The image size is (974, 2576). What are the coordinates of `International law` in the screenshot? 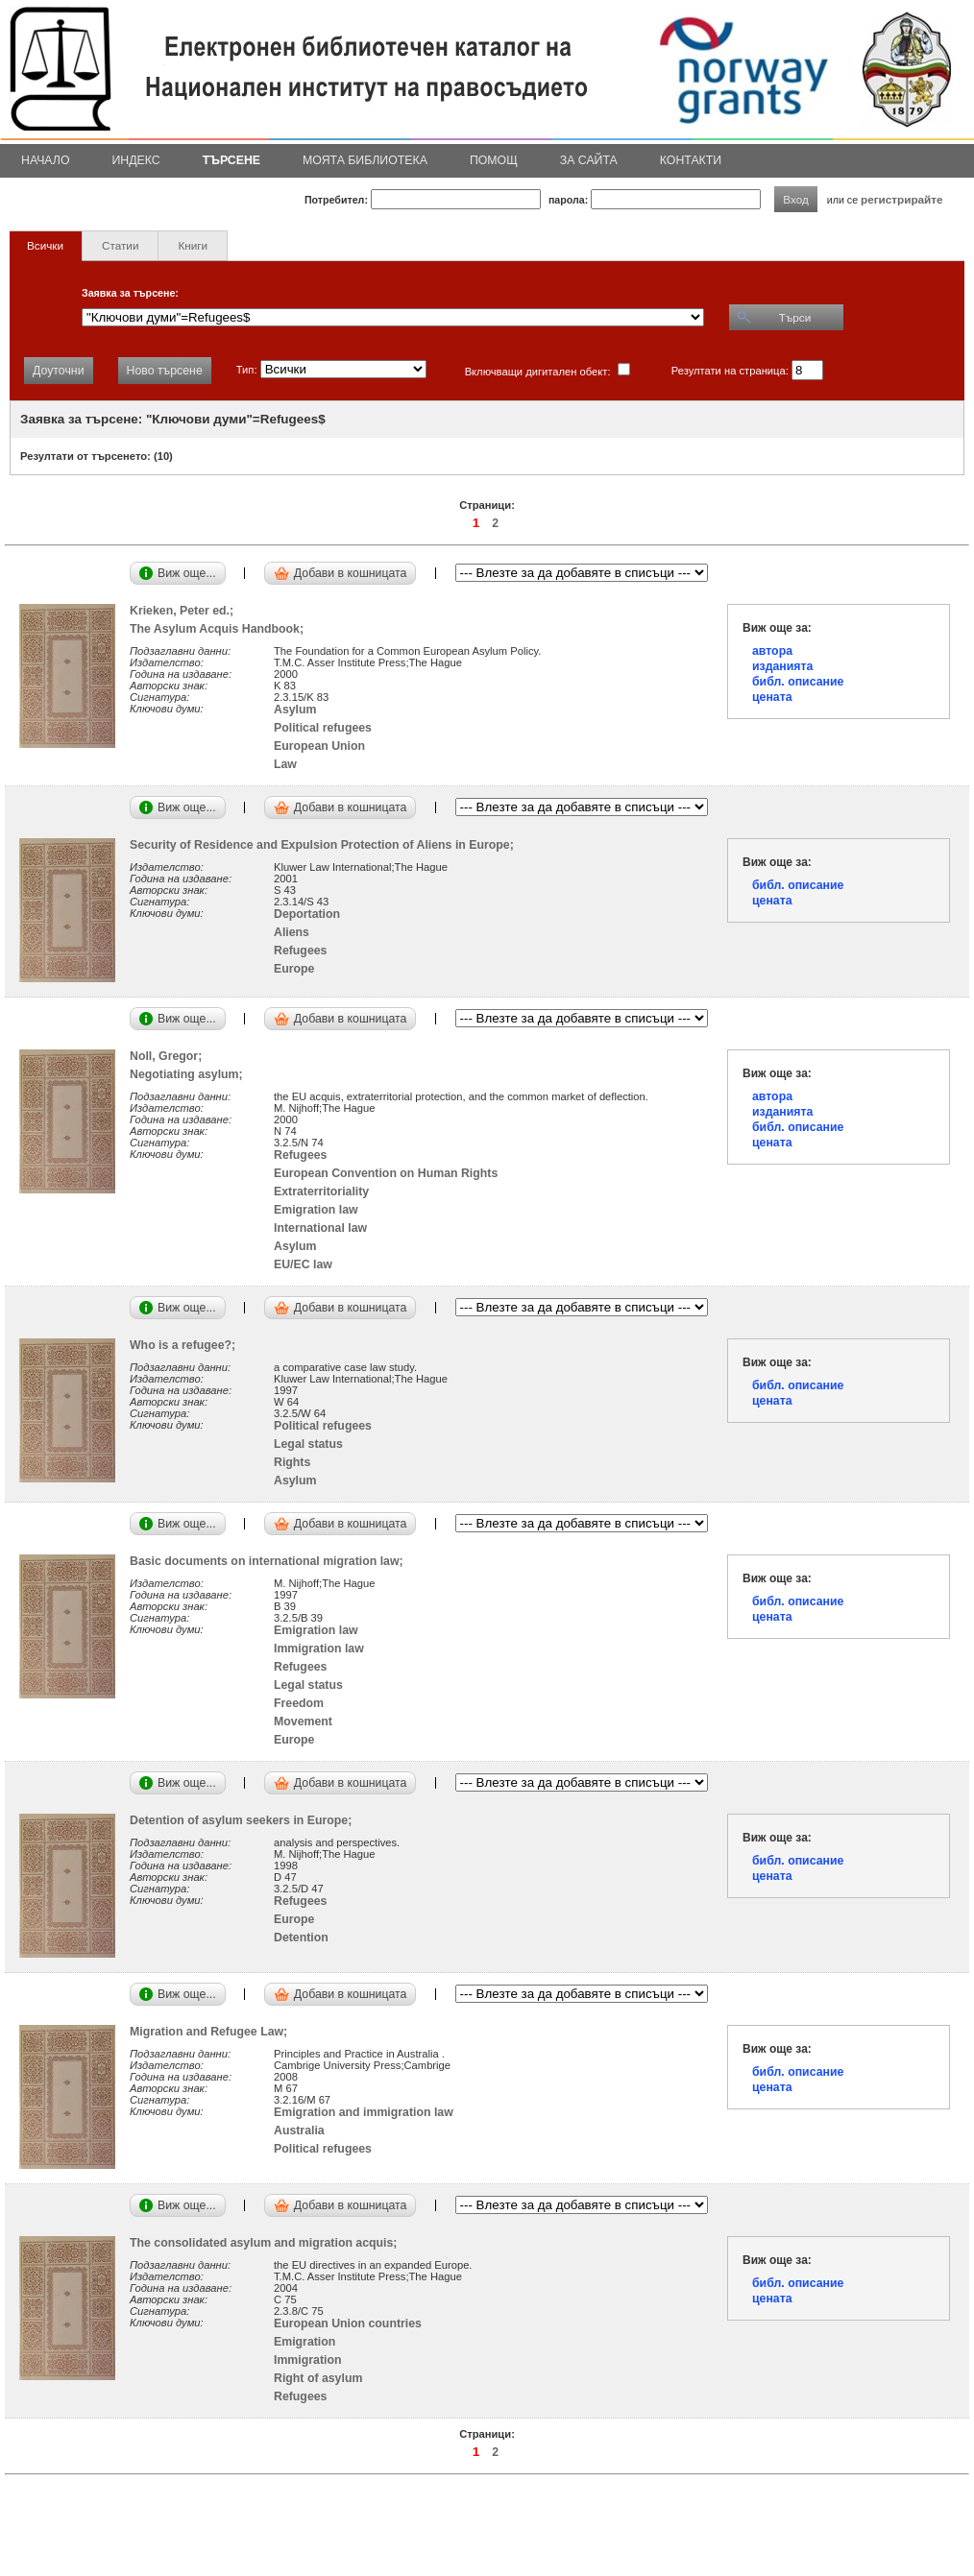 It's located at (320, 1228).